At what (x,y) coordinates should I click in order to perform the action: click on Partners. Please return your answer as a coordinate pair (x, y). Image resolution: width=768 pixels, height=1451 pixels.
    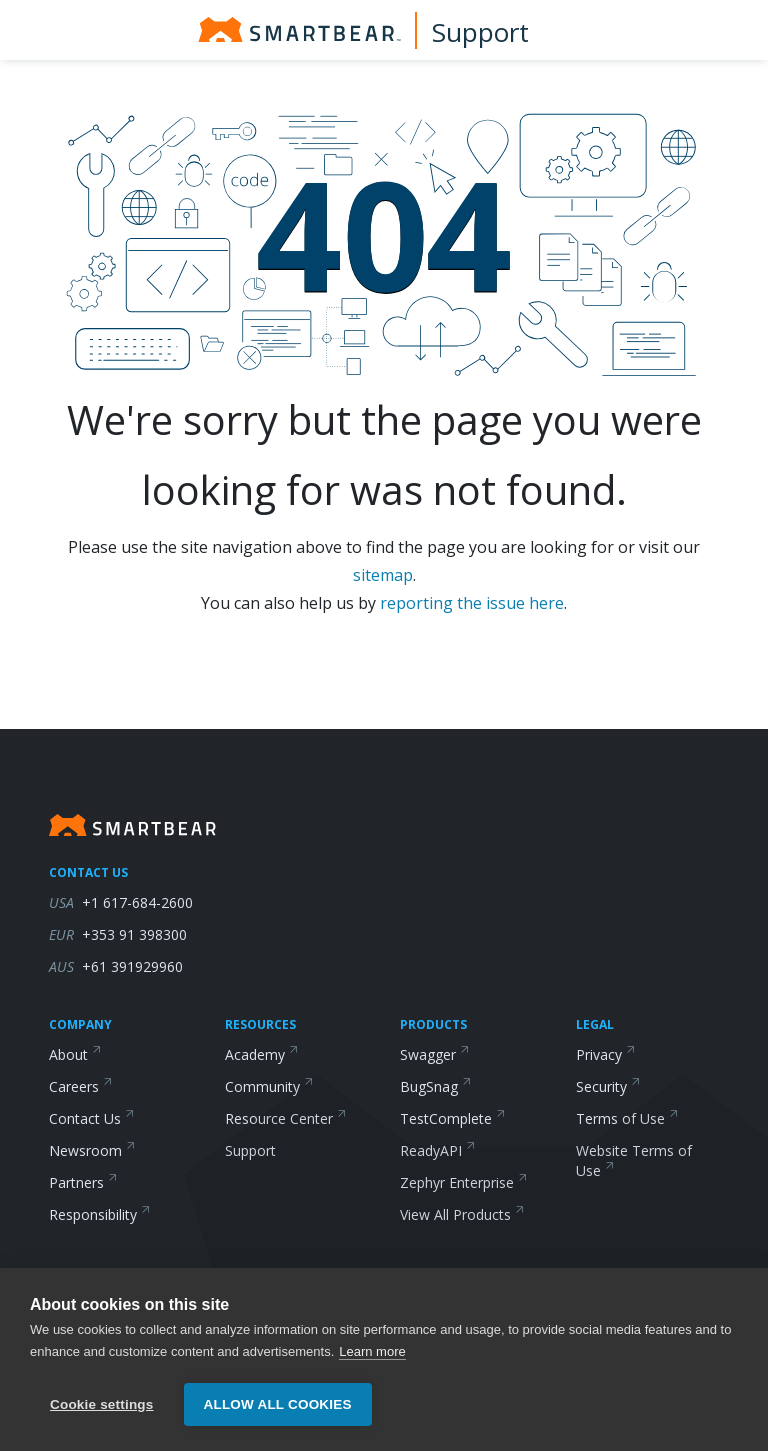
    Looking at the image, I should click on (83, 1182).